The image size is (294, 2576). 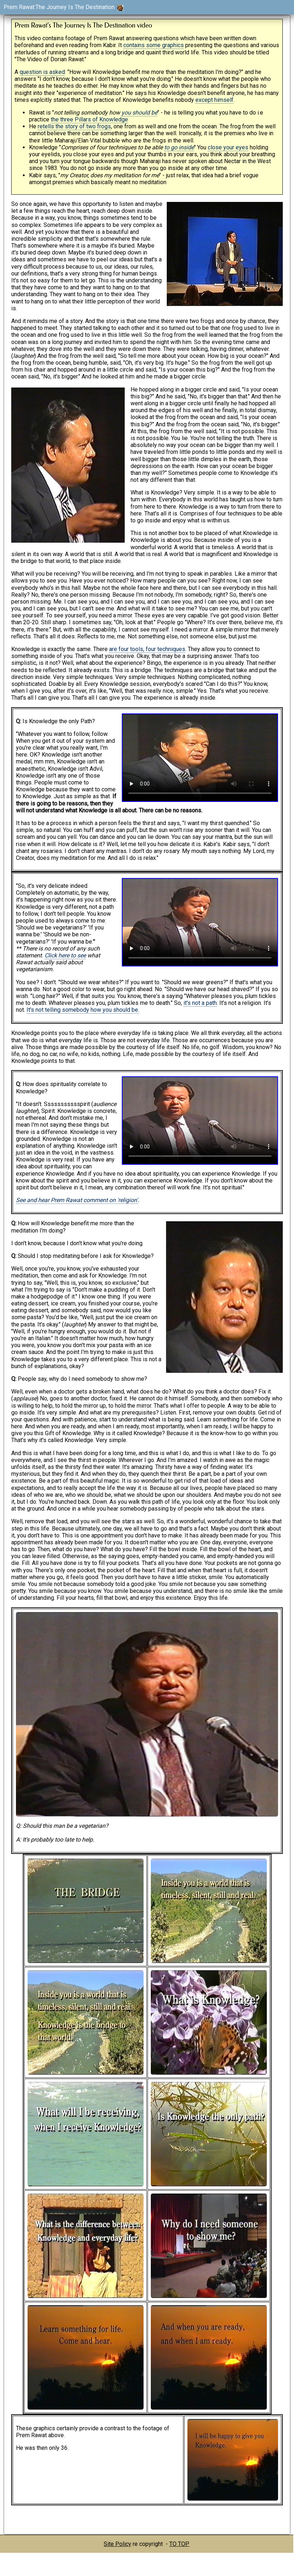 I want to click on TO TOP, so click(x=179, y=2543).